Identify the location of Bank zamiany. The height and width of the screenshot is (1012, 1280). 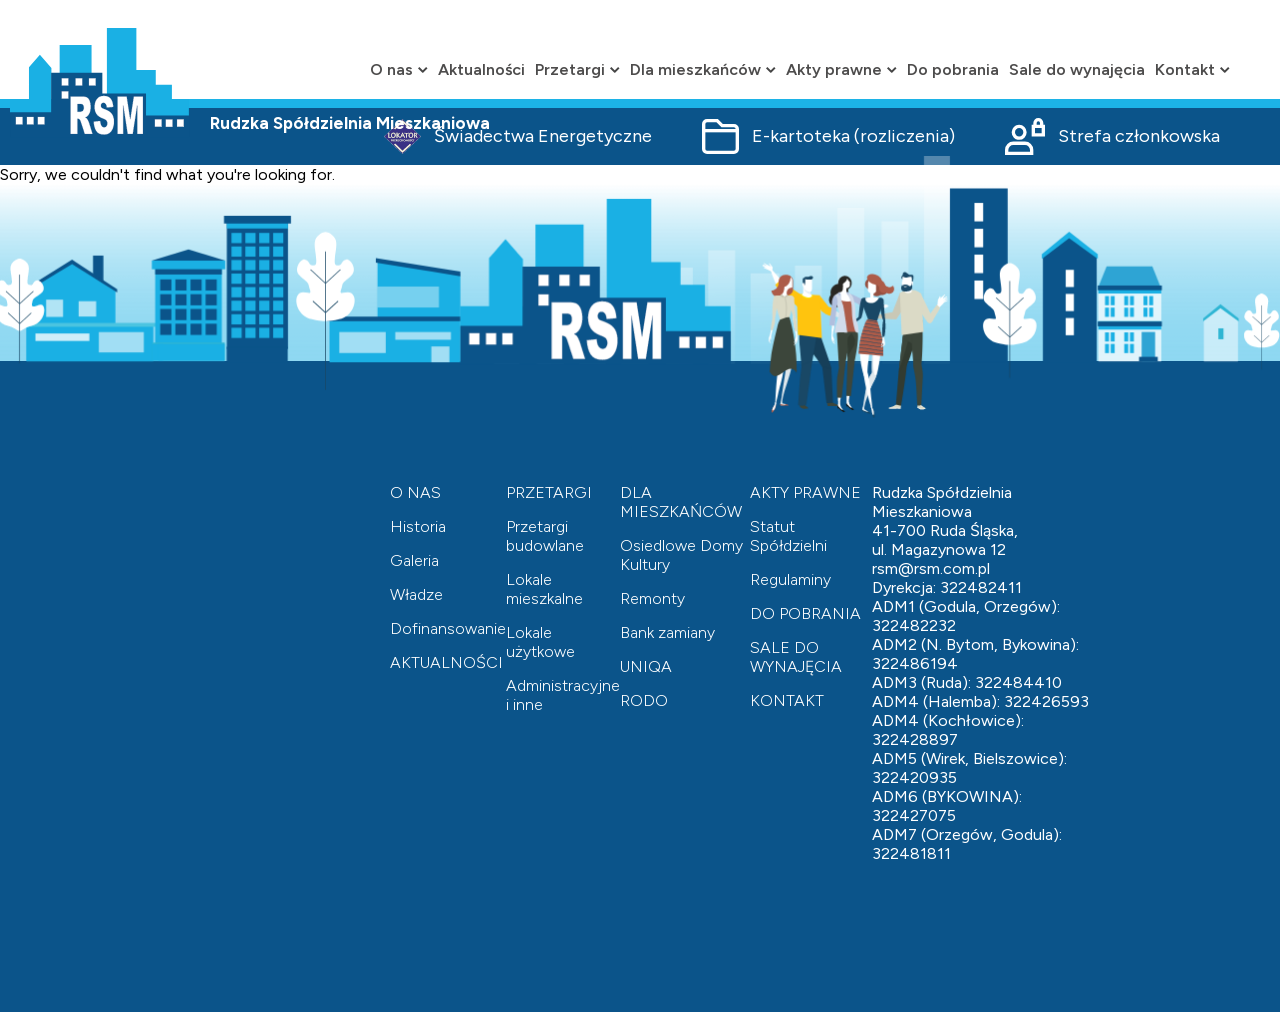
(667, 632).